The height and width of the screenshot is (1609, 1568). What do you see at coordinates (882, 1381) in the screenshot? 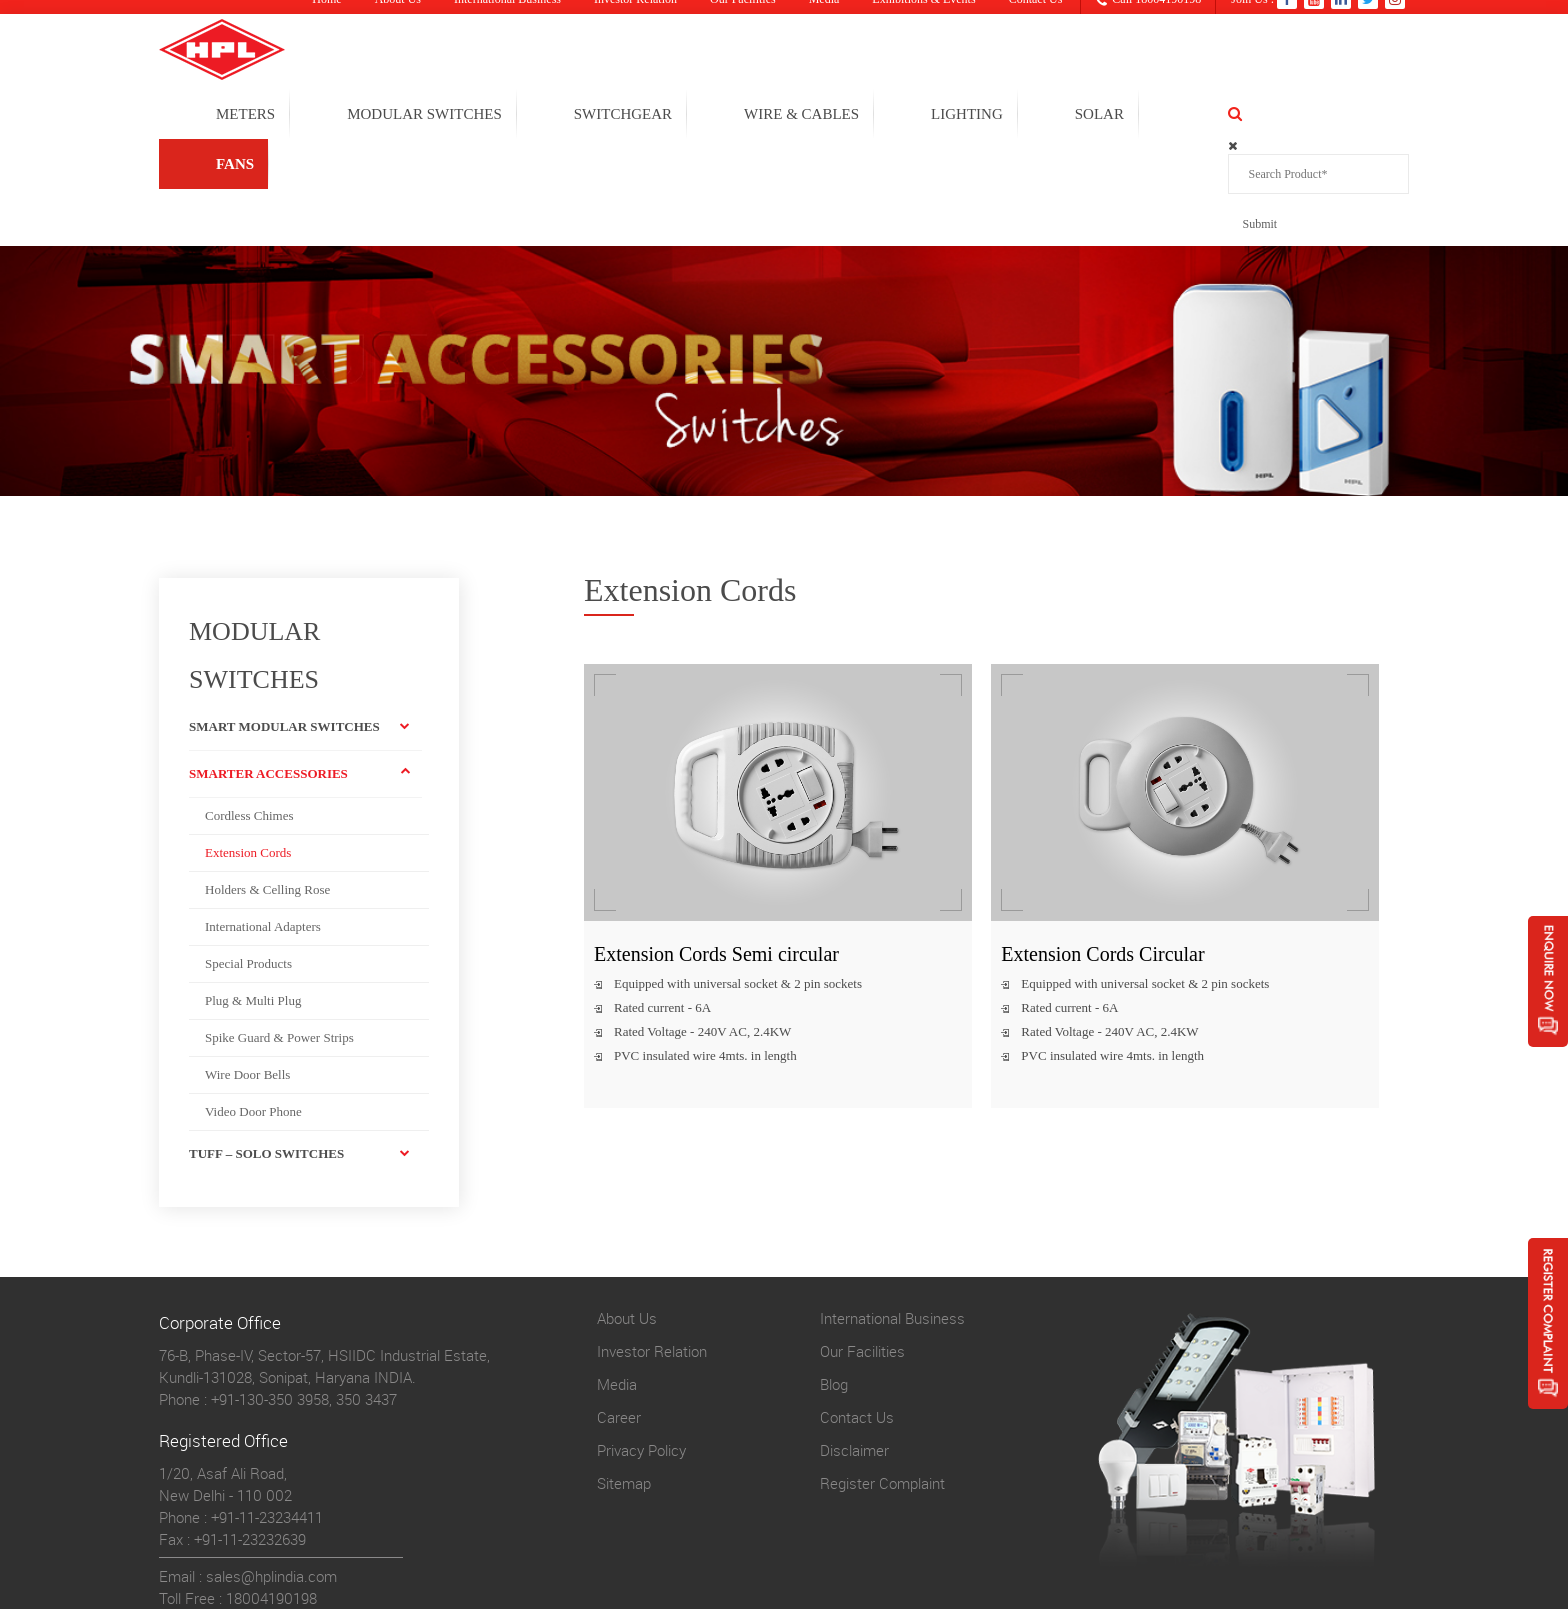
I see `Register Complaint` at bounding box center [882, 1381].